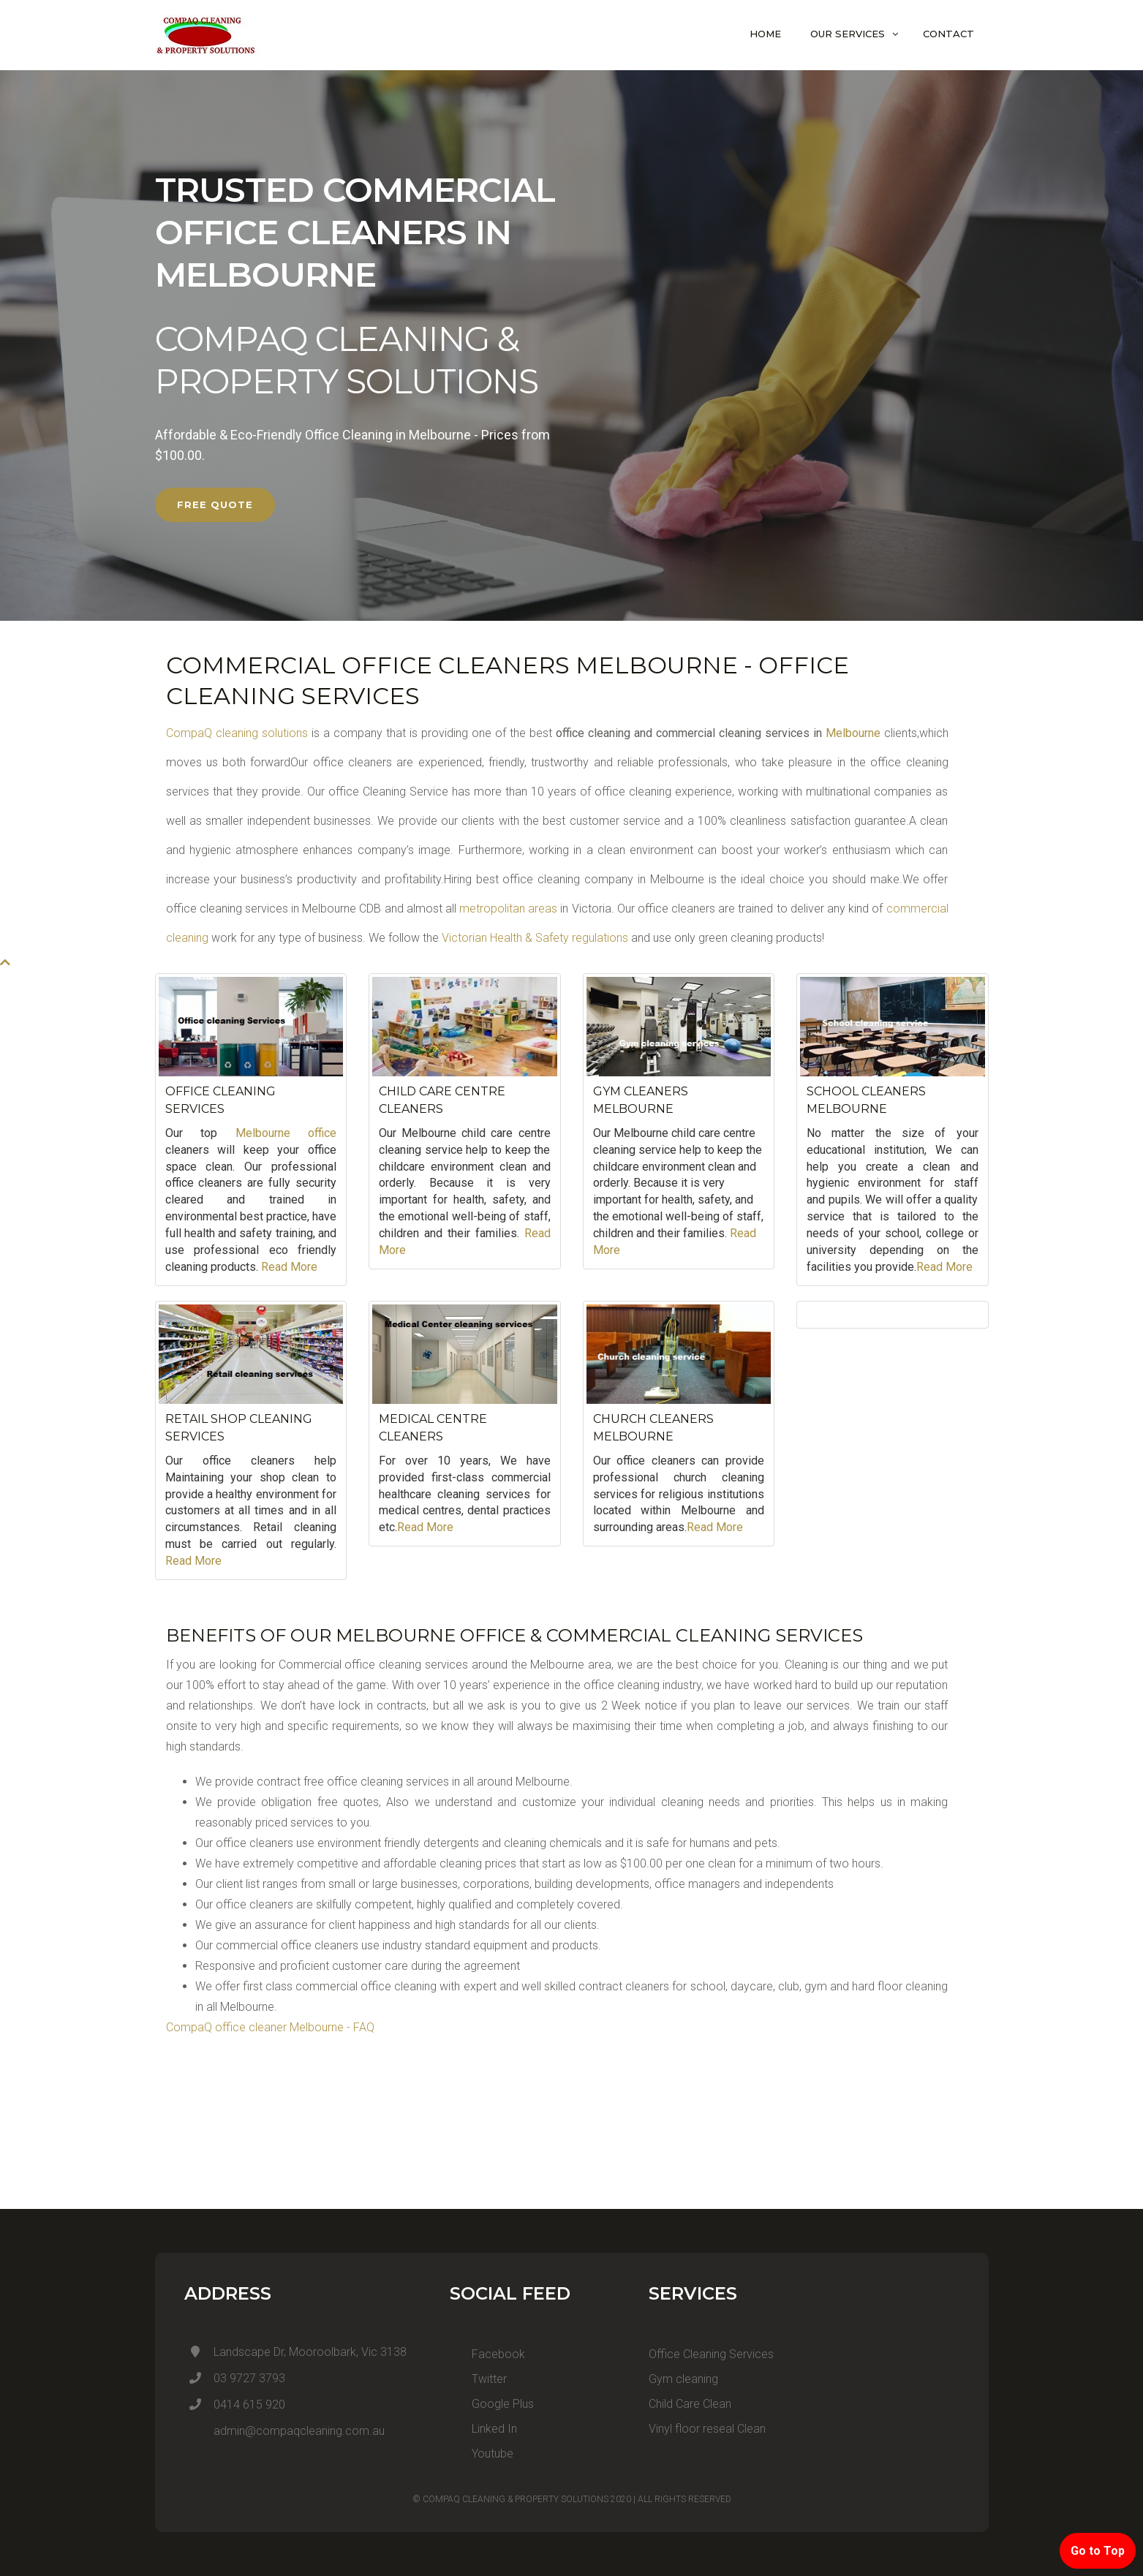 The height and width of the screenshot is (2576, 1143). I want to click on Contact, so click(948, 33).